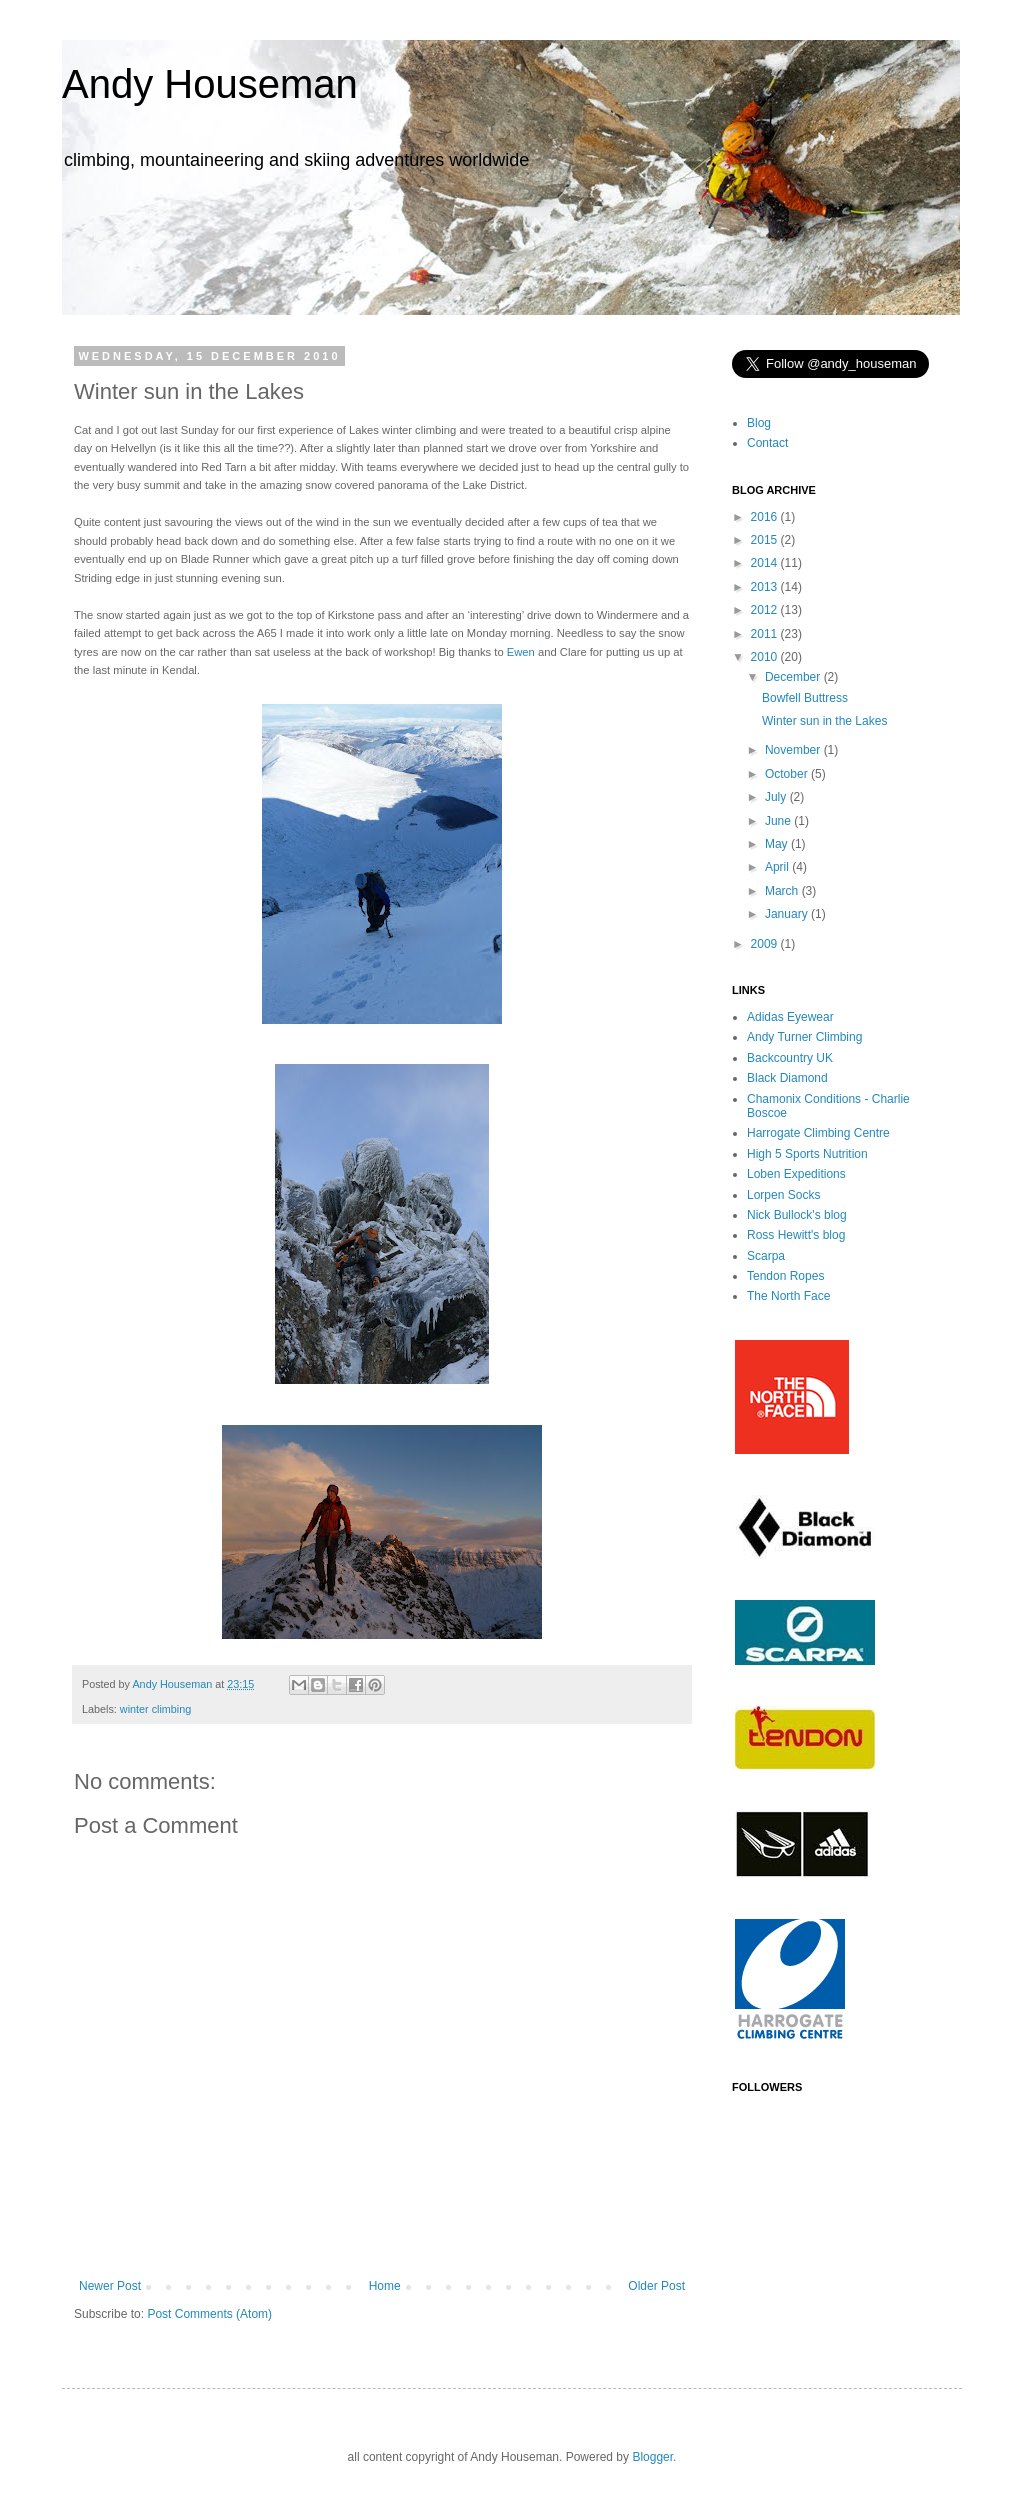 The width and height of the screenshot is (1024, 2505). Describe the element at coordinates (767, 443) in the screenshot. I see `Contact` at that location.